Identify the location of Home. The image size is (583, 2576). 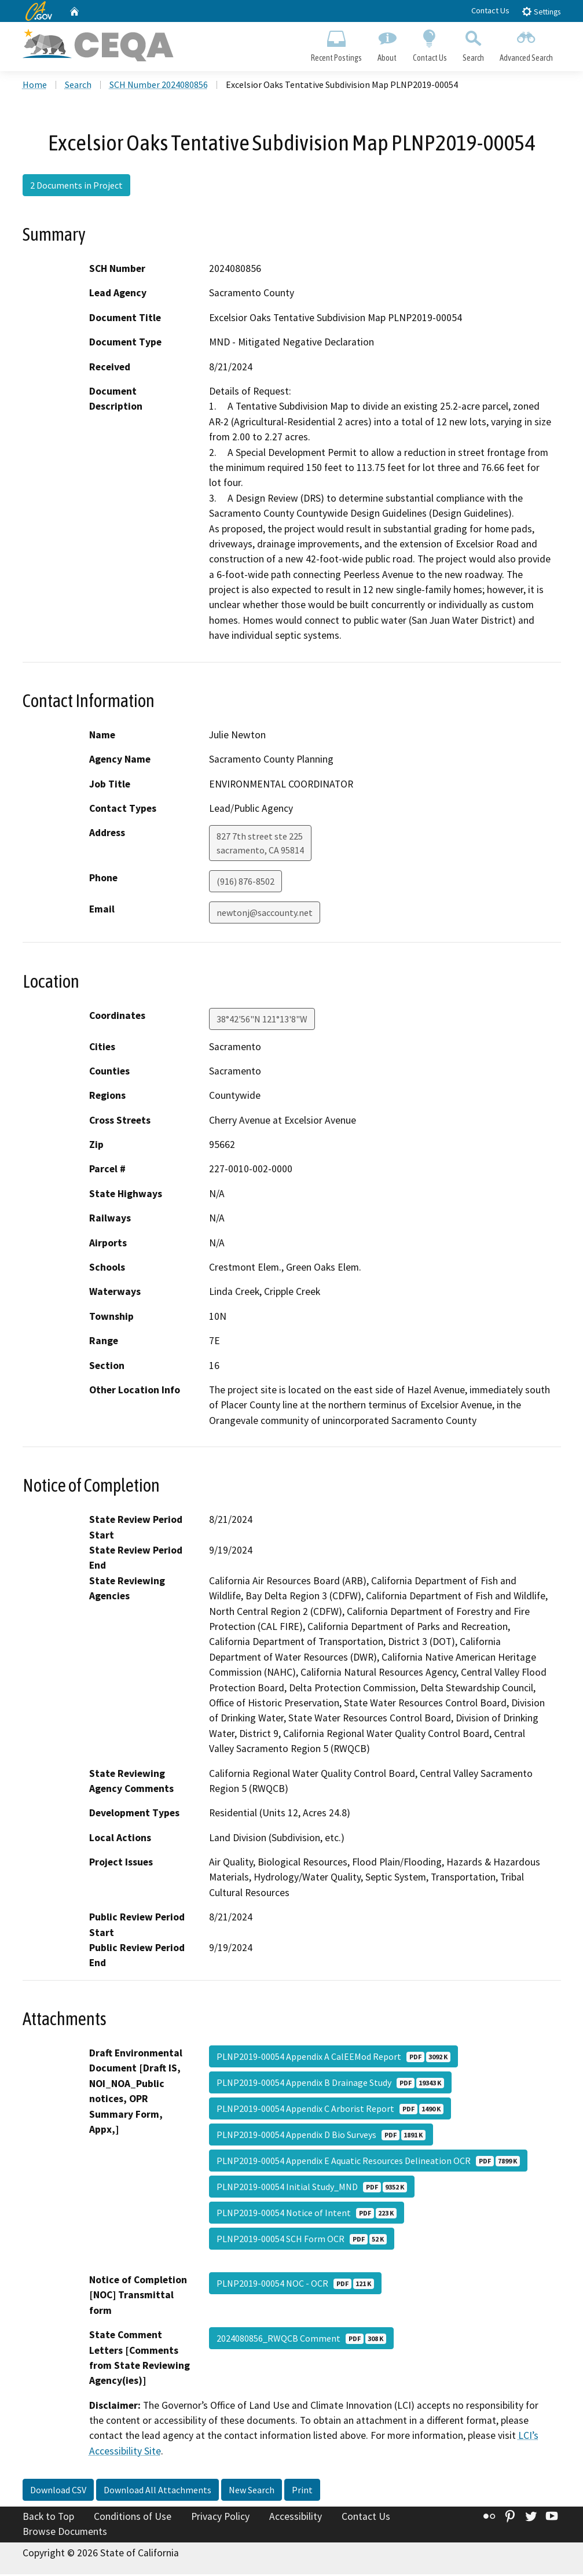
(35, 86).